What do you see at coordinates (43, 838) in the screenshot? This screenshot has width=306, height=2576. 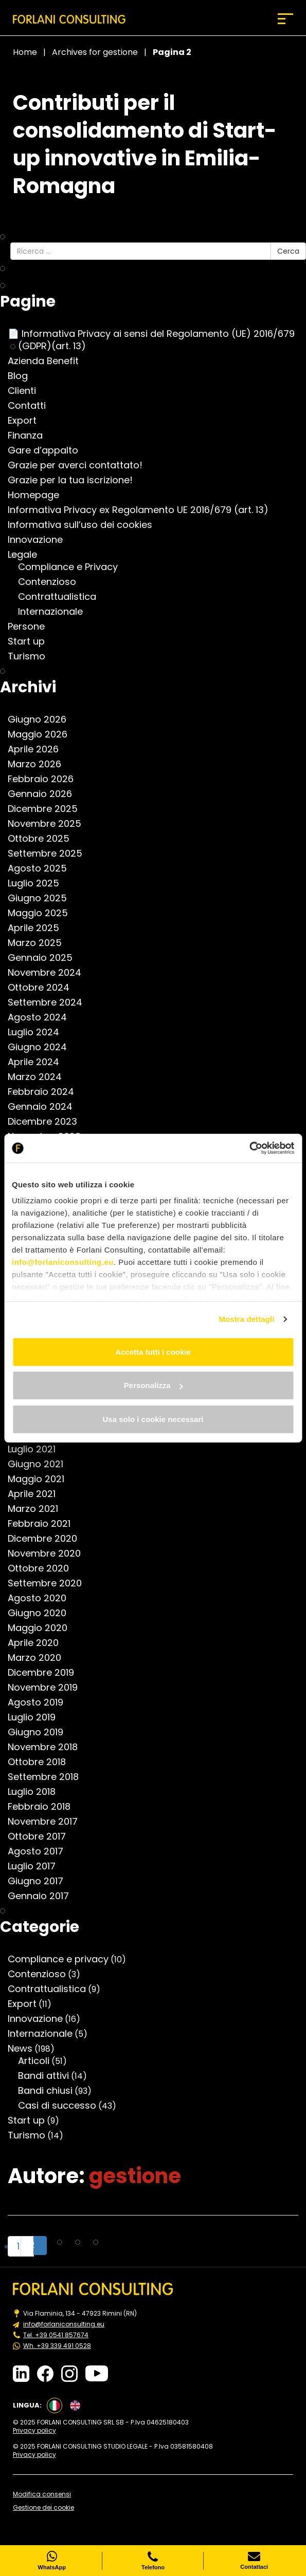 I see `Ottobre 2025` at bounding box center [43, 838].